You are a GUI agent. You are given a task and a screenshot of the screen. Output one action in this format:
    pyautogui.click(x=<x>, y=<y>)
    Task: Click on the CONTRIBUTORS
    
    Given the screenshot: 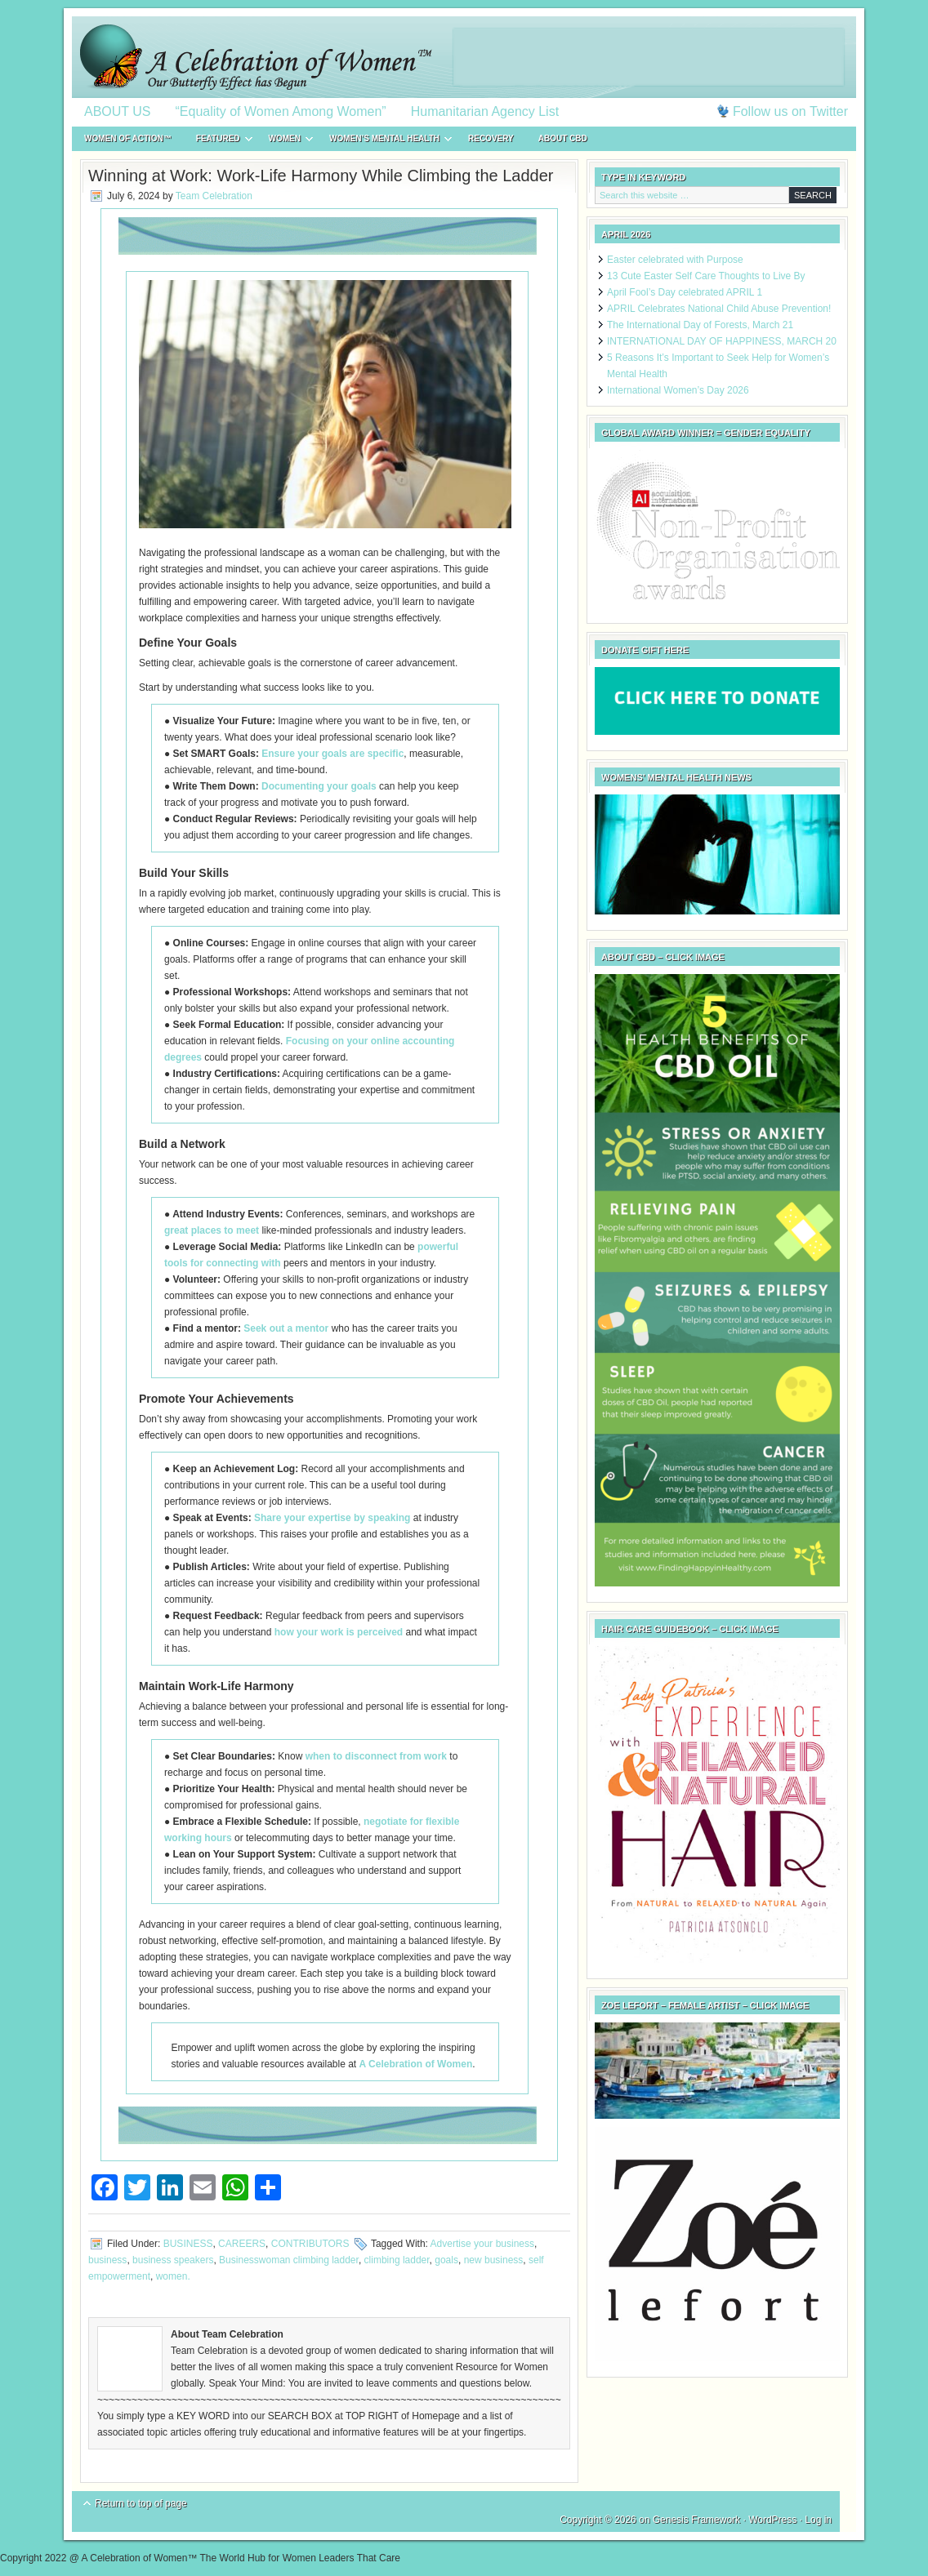 What is the action you would take?
    pyautogui.click(x=310, y=2243)
    